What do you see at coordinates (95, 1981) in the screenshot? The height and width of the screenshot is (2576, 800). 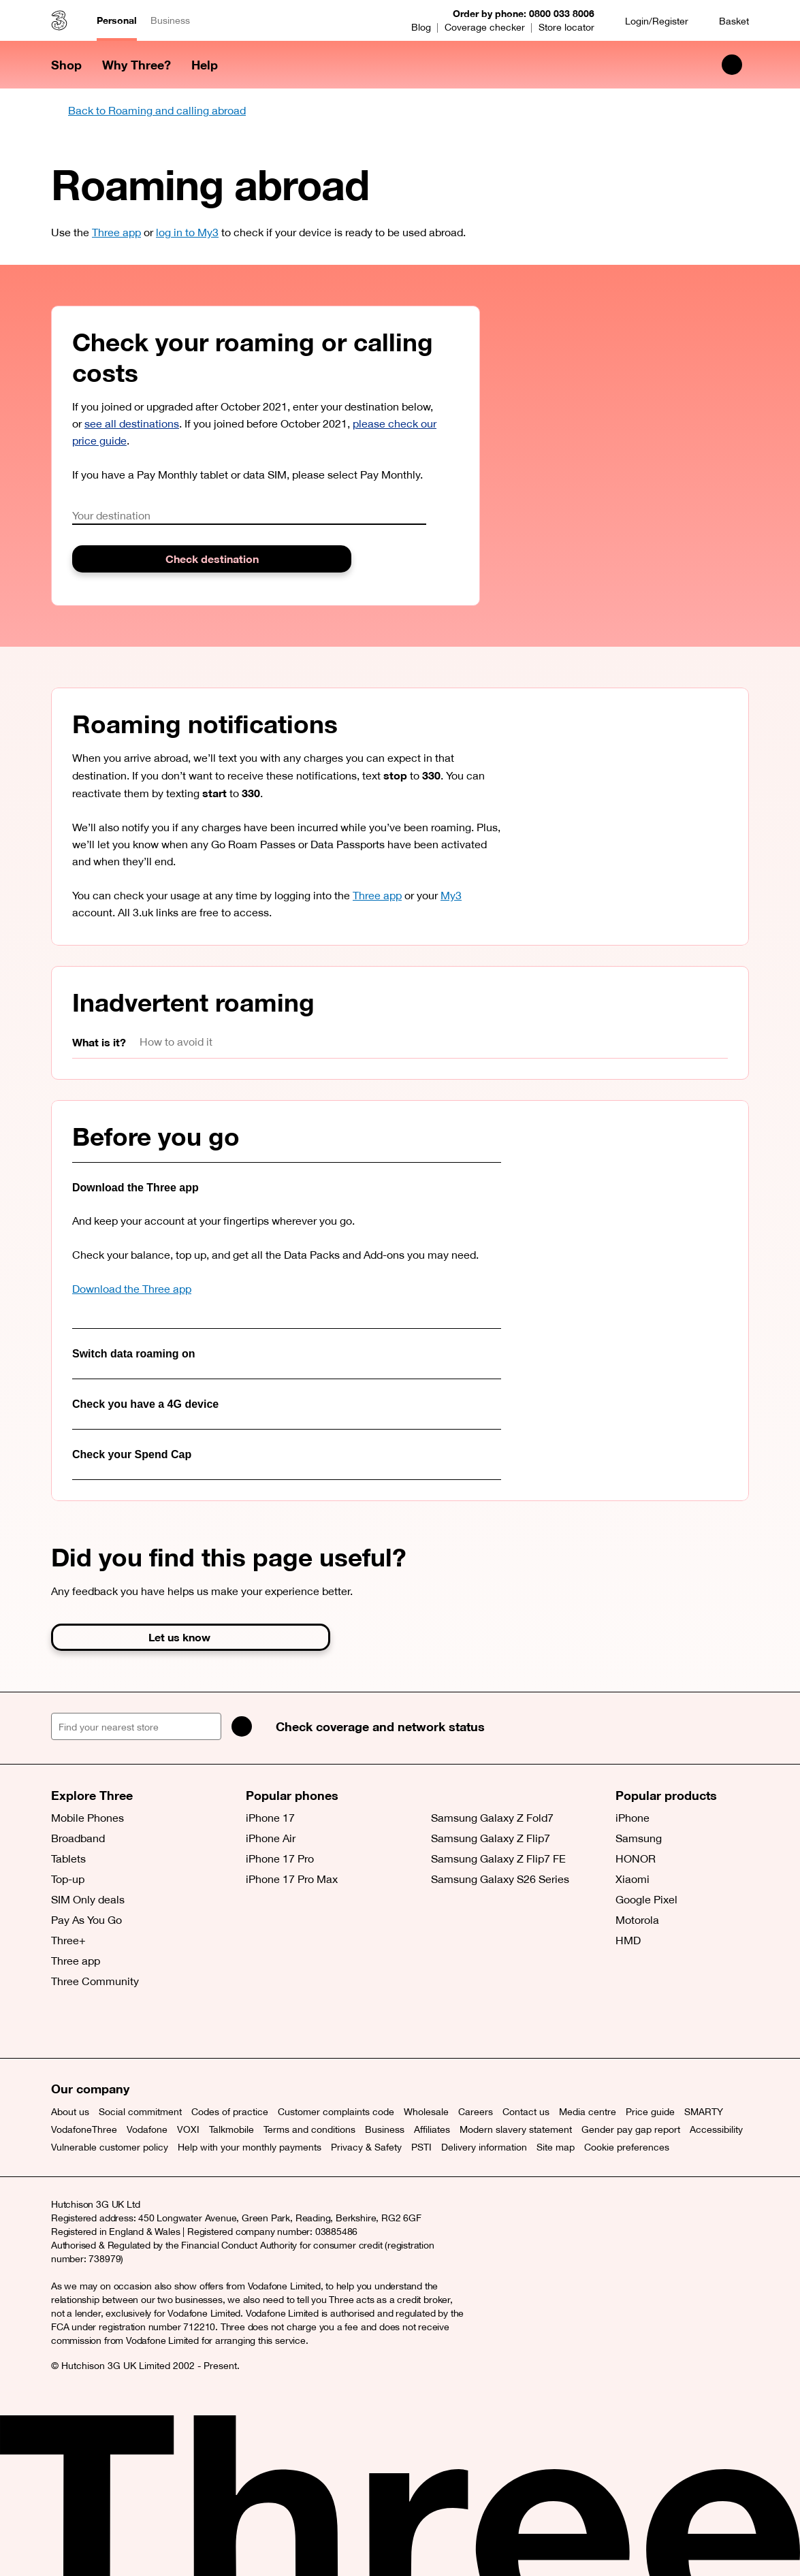 I see `Three Community` at bounding box center [95, 1981].